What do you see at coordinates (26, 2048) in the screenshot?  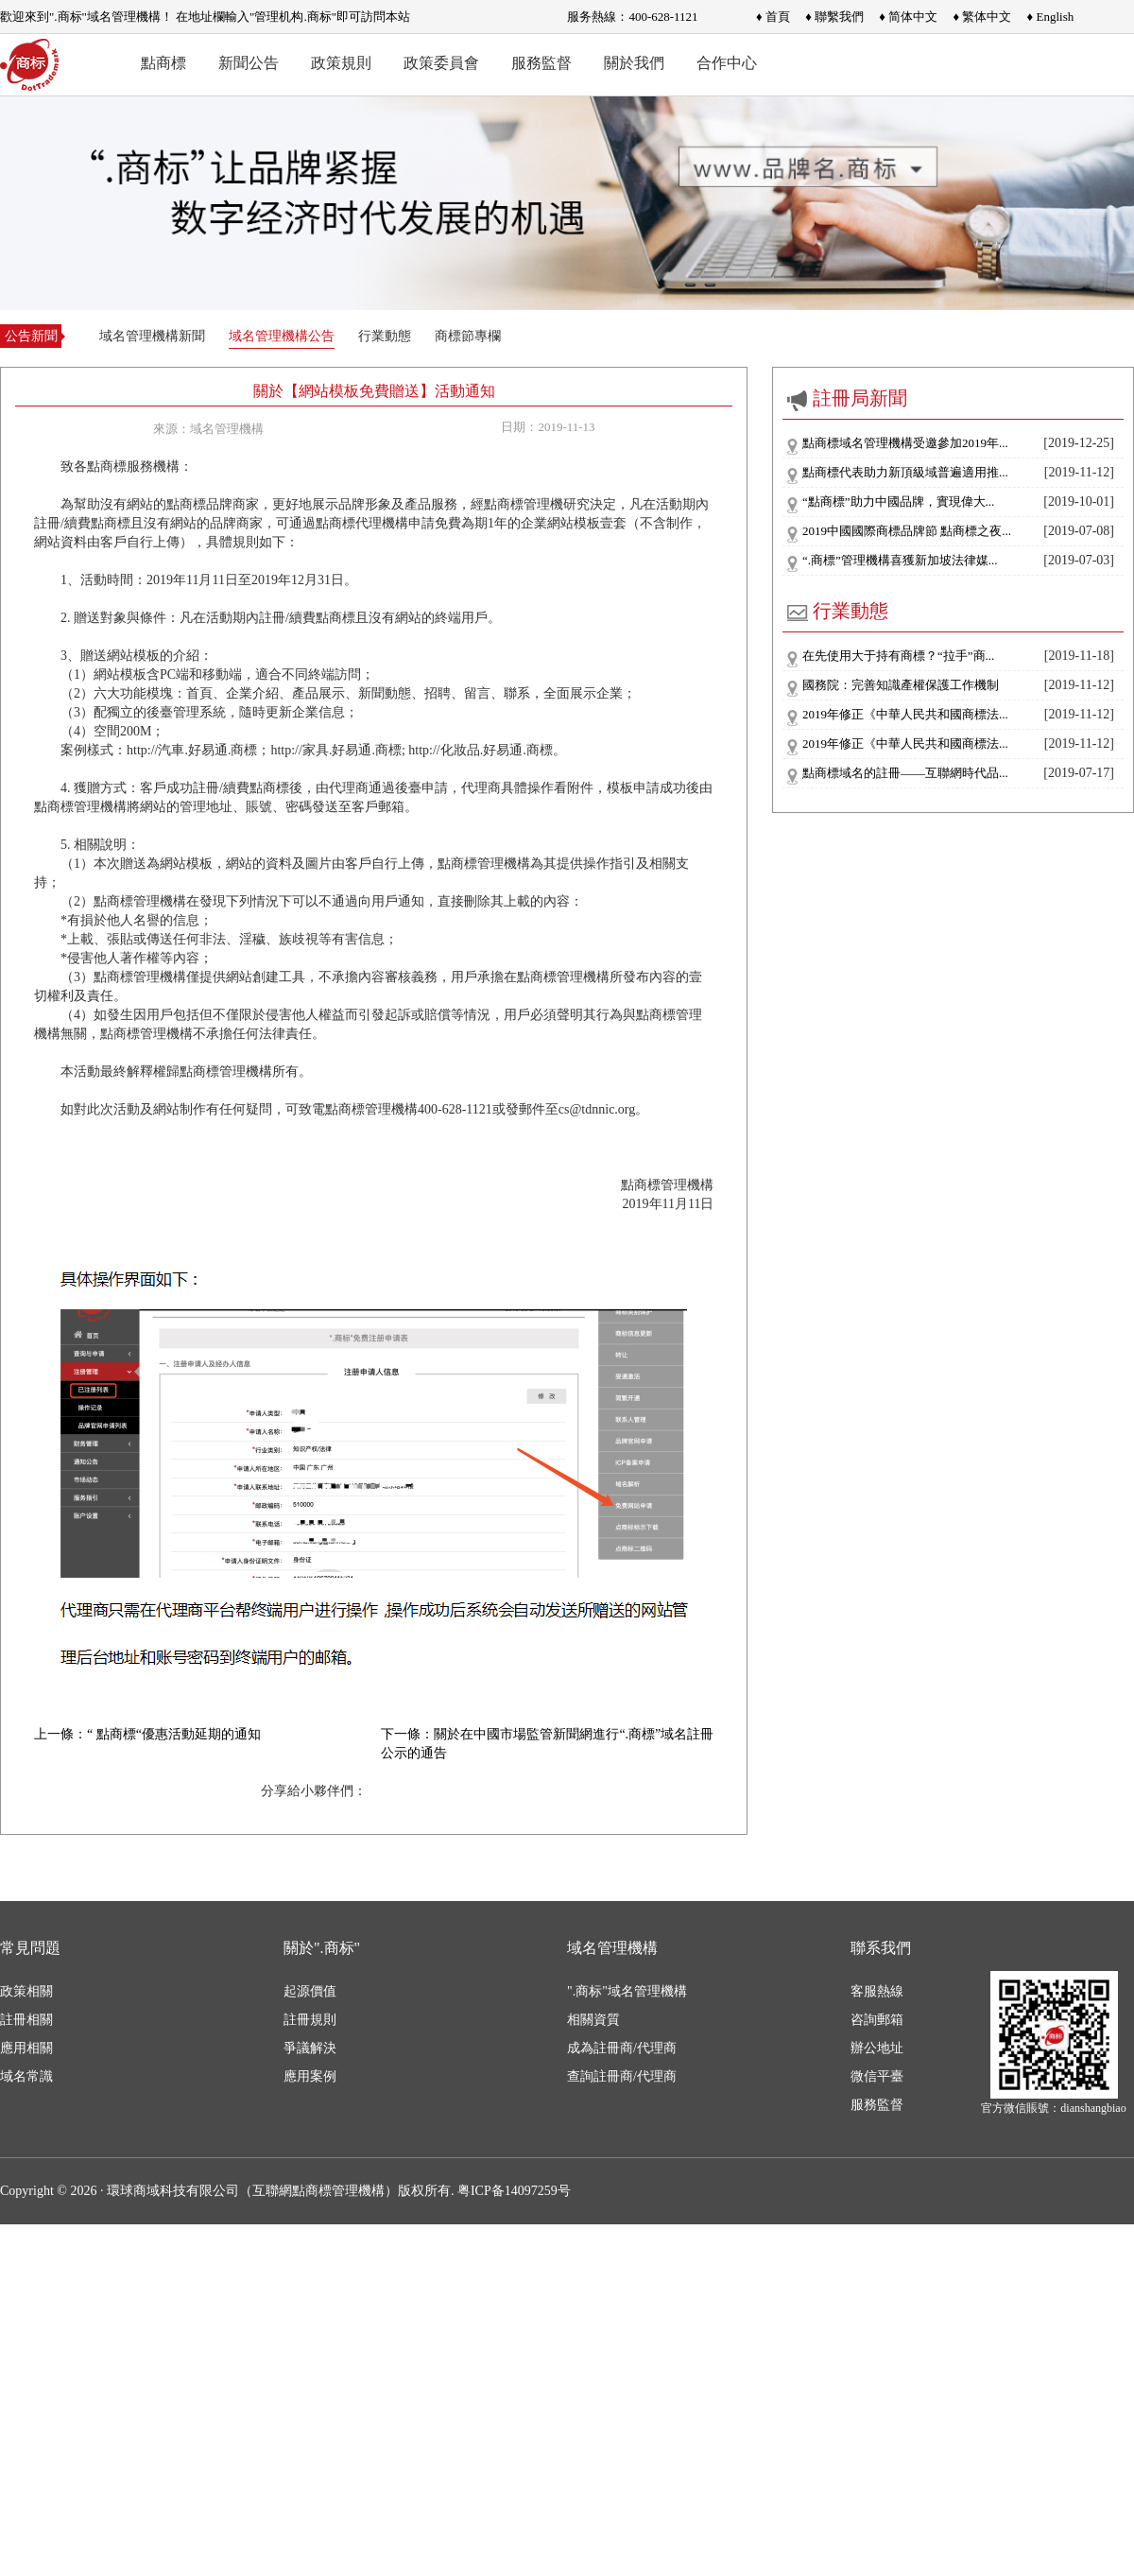 I see `應用相關` at bounding box center [26, 2048].